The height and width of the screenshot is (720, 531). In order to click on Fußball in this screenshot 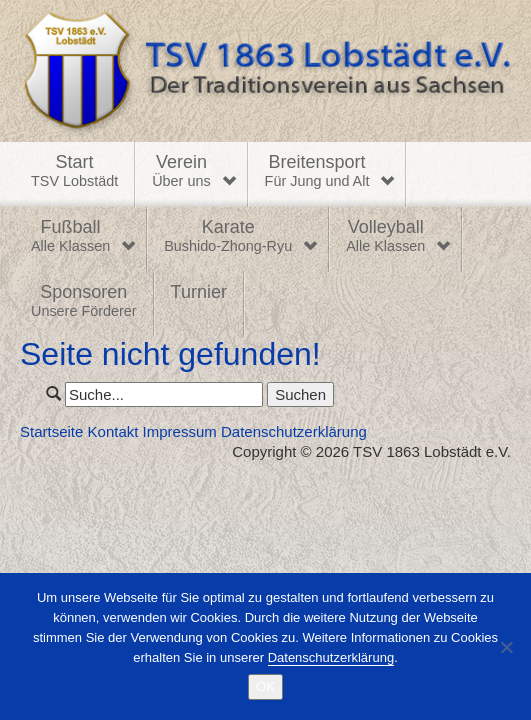, I will do `click(70, 237)`.